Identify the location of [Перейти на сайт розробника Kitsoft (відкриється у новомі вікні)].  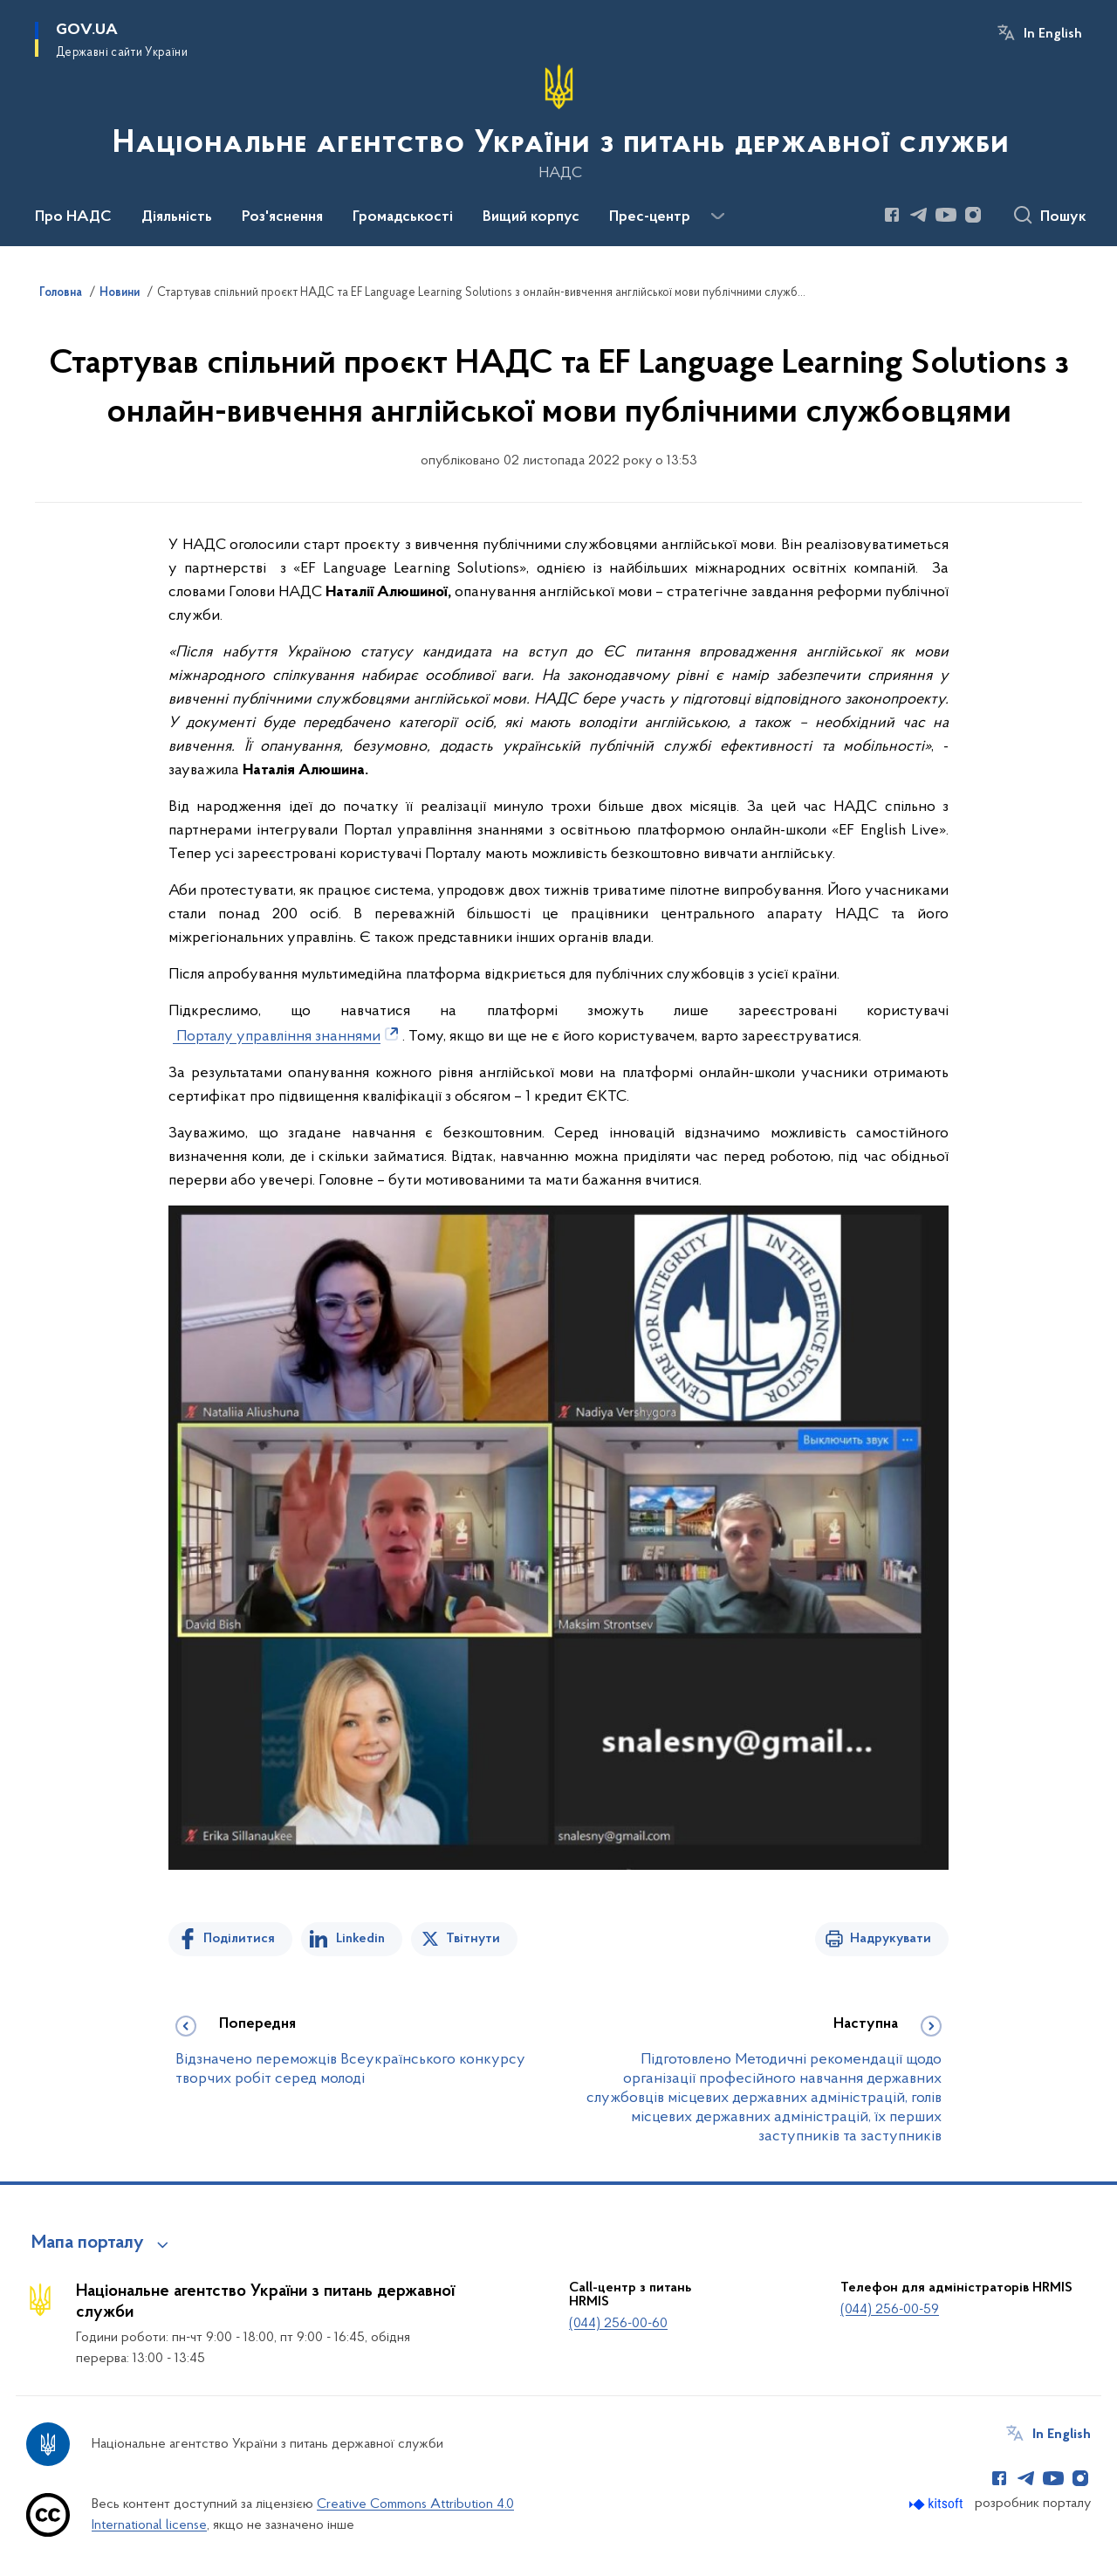
(937, 2504).